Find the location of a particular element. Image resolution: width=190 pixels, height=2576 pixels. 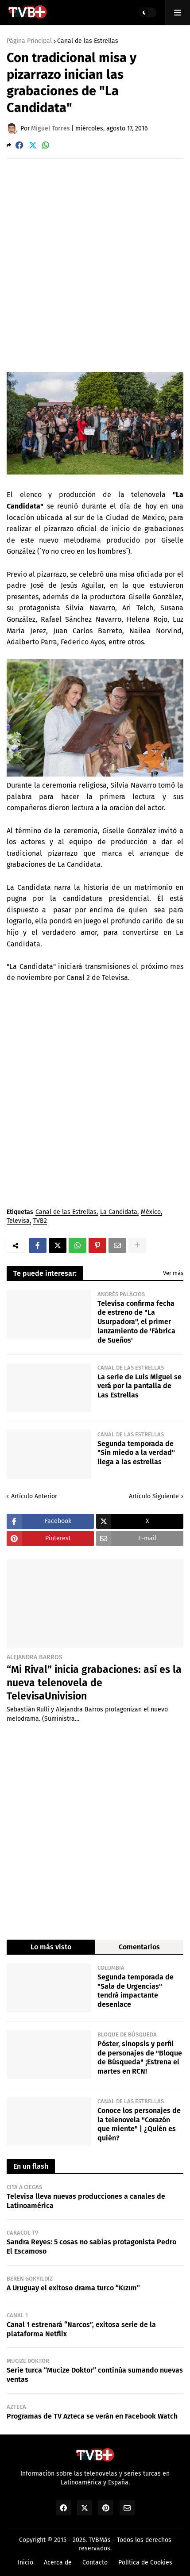

Artículo Siguiente is located at coordinates (154, 1496).